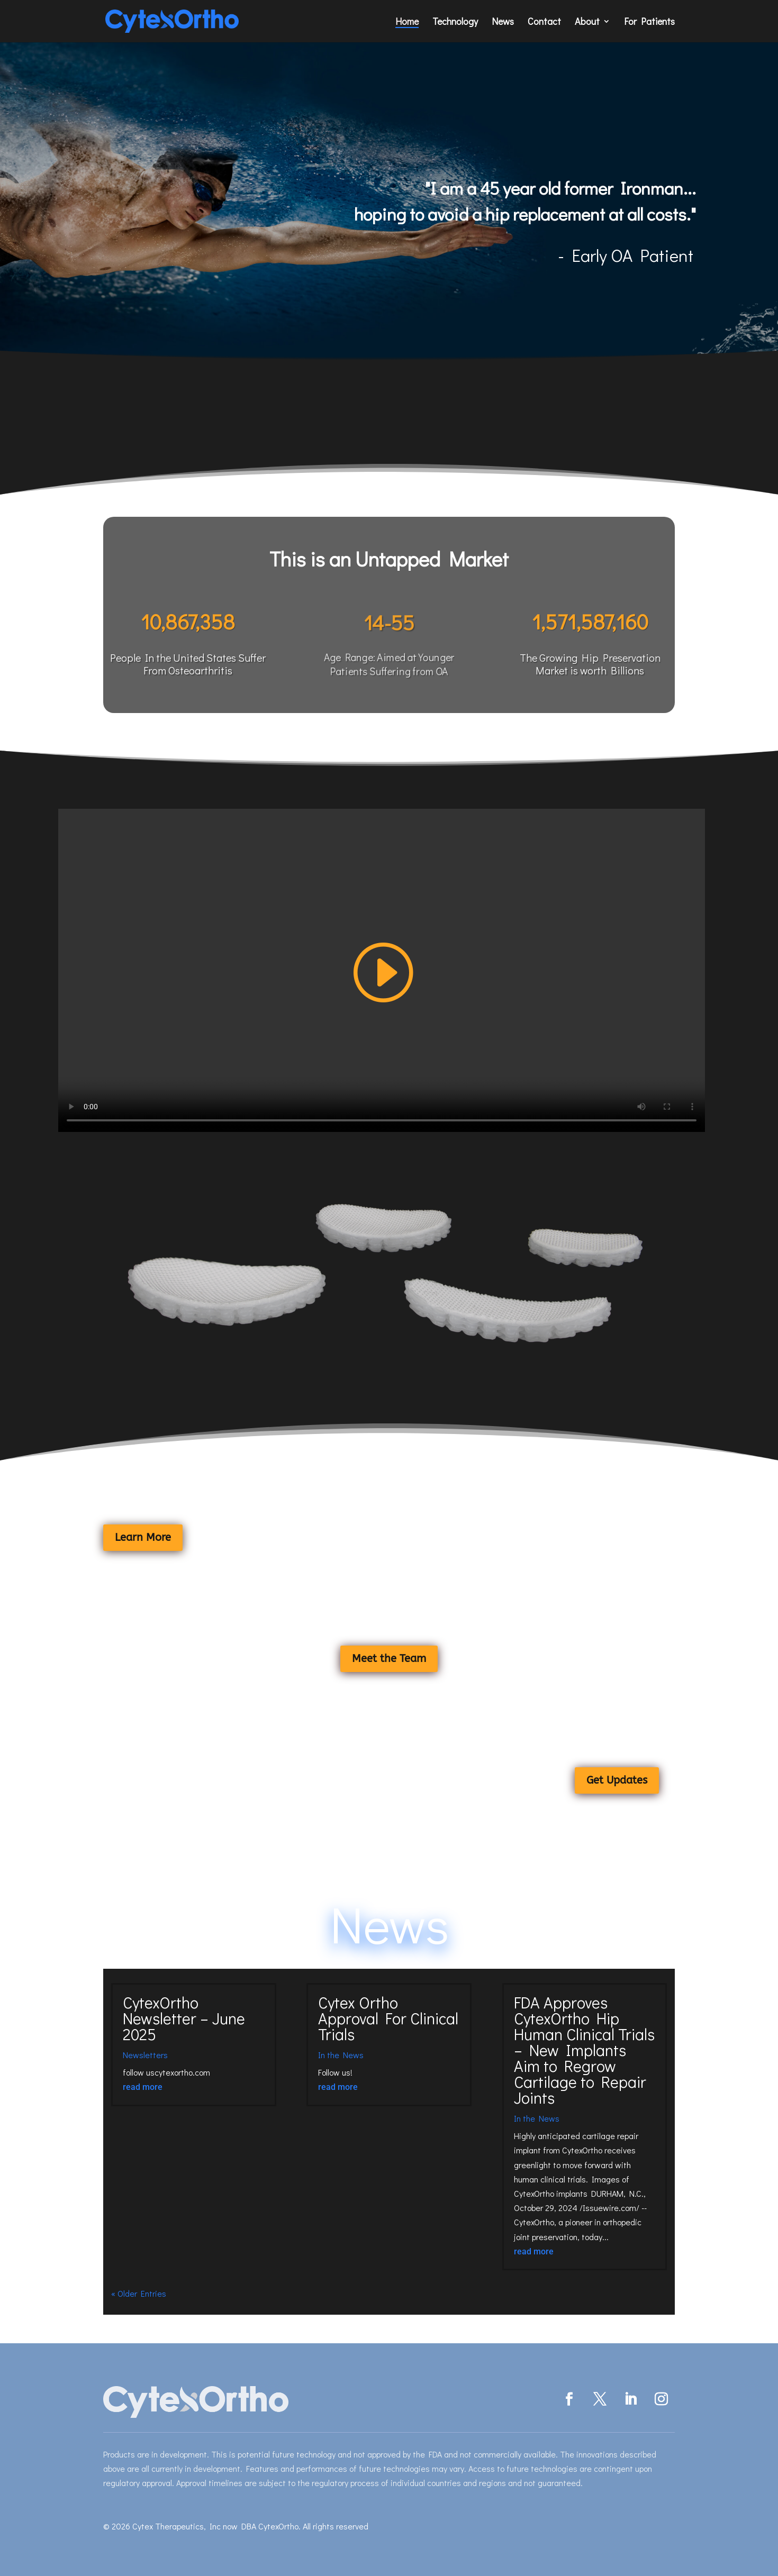 This screenshot has height=2576, width=778. I want to click on « Older Entries, so click(138, 2293).